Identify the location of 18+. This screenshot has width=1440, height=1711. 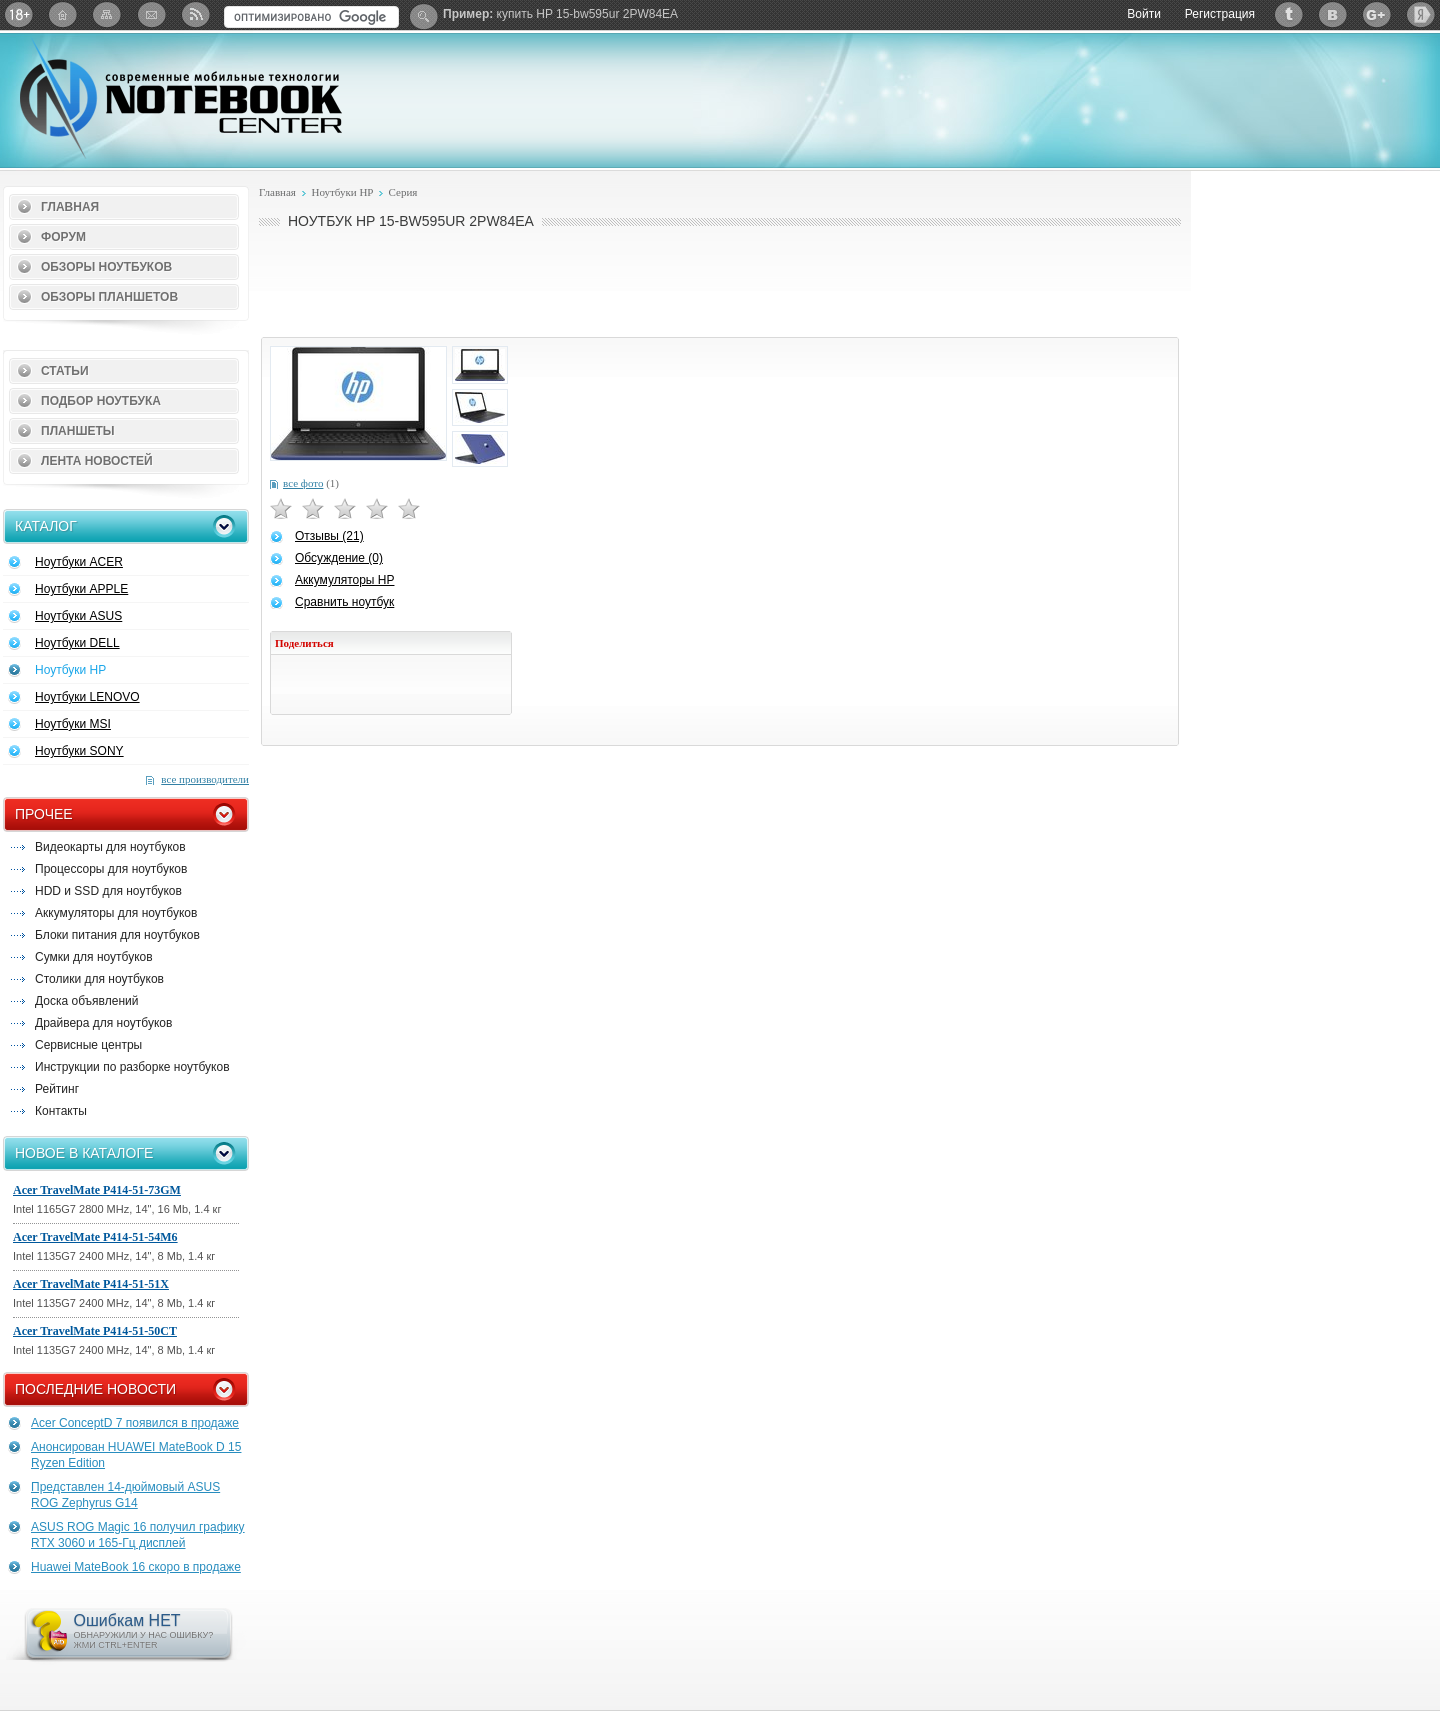
(19, 14).